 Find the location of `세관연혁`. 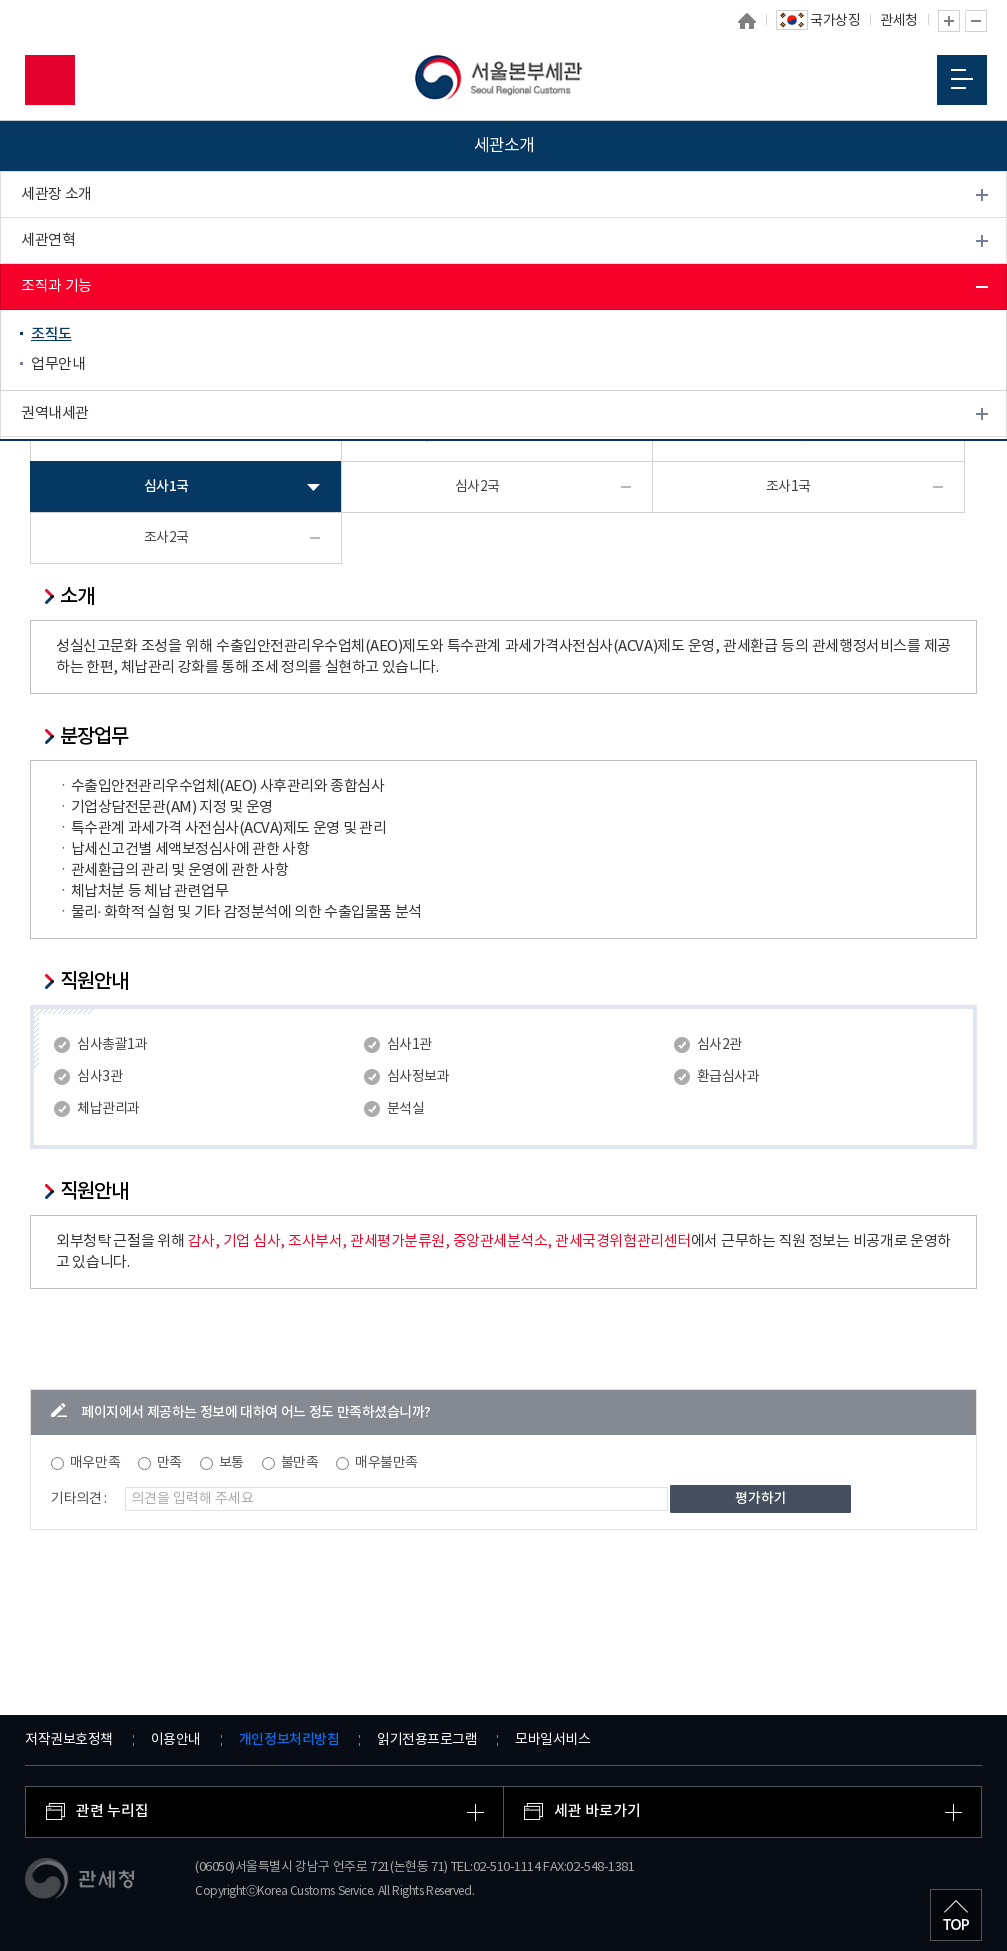

세관연혁 is located at coordinates (48, 240).